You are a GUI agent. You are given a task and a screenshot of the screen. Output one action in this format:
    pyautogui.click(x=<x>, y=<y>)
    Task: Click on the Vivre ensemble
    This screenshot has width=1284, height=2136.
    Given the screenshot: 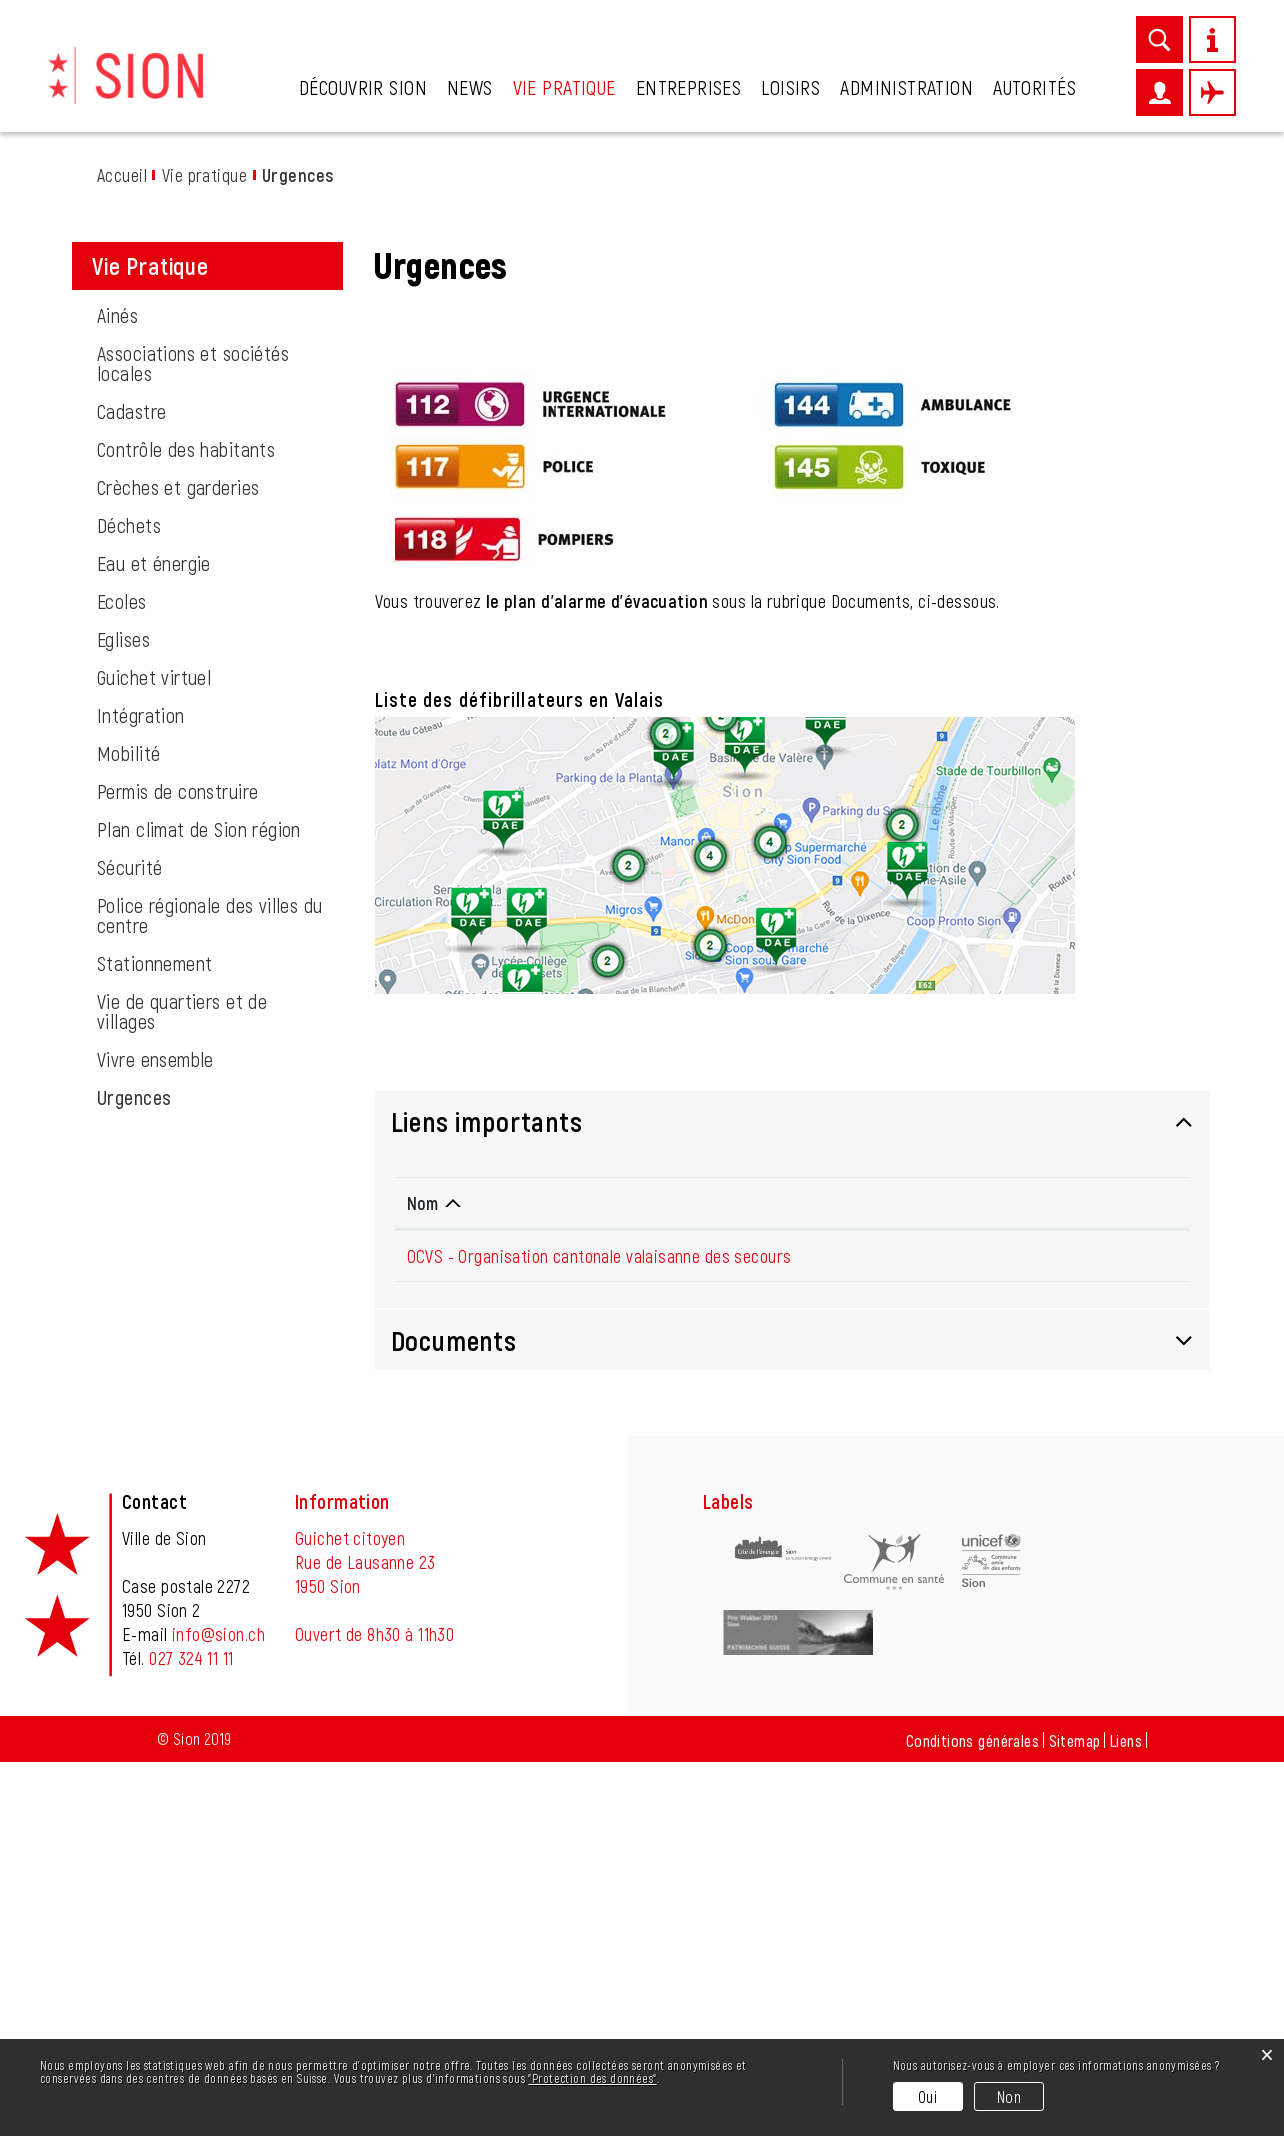 What is the action you would take?
    pyautogui.click(x=155, y=1433)
    